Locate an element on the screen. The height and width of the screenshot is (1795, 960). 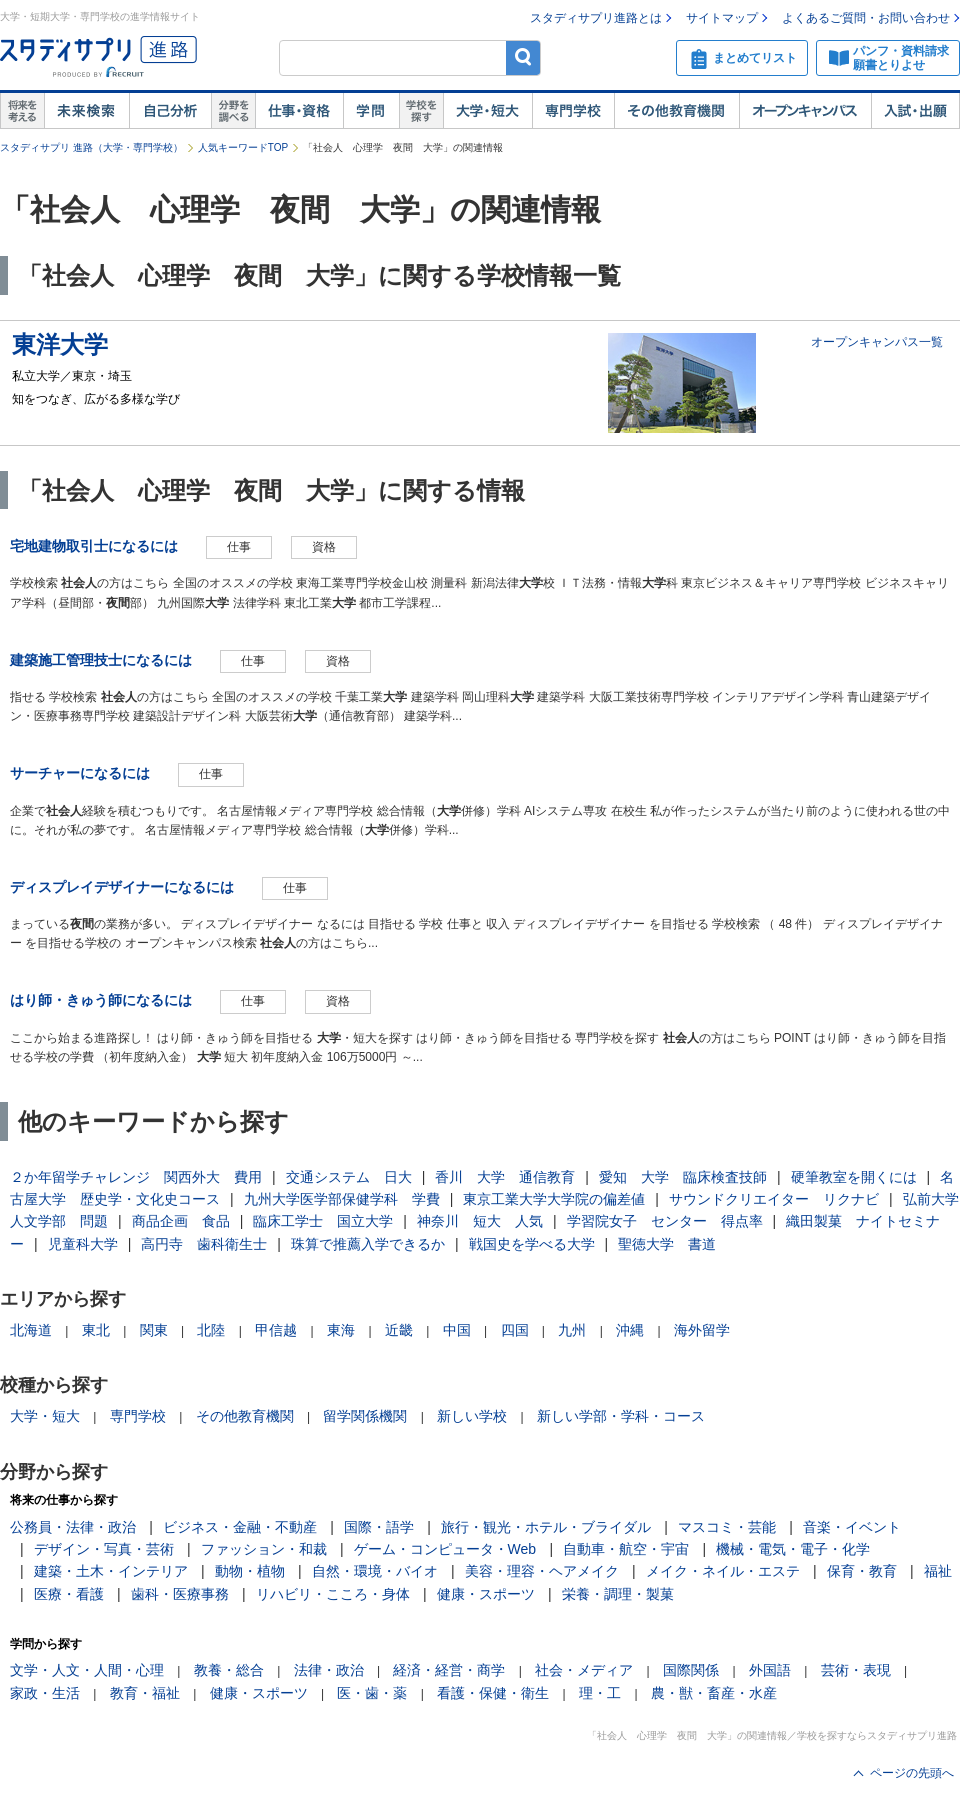
高円寺 歯科衛生士 is located at coordinates (204, 1244).